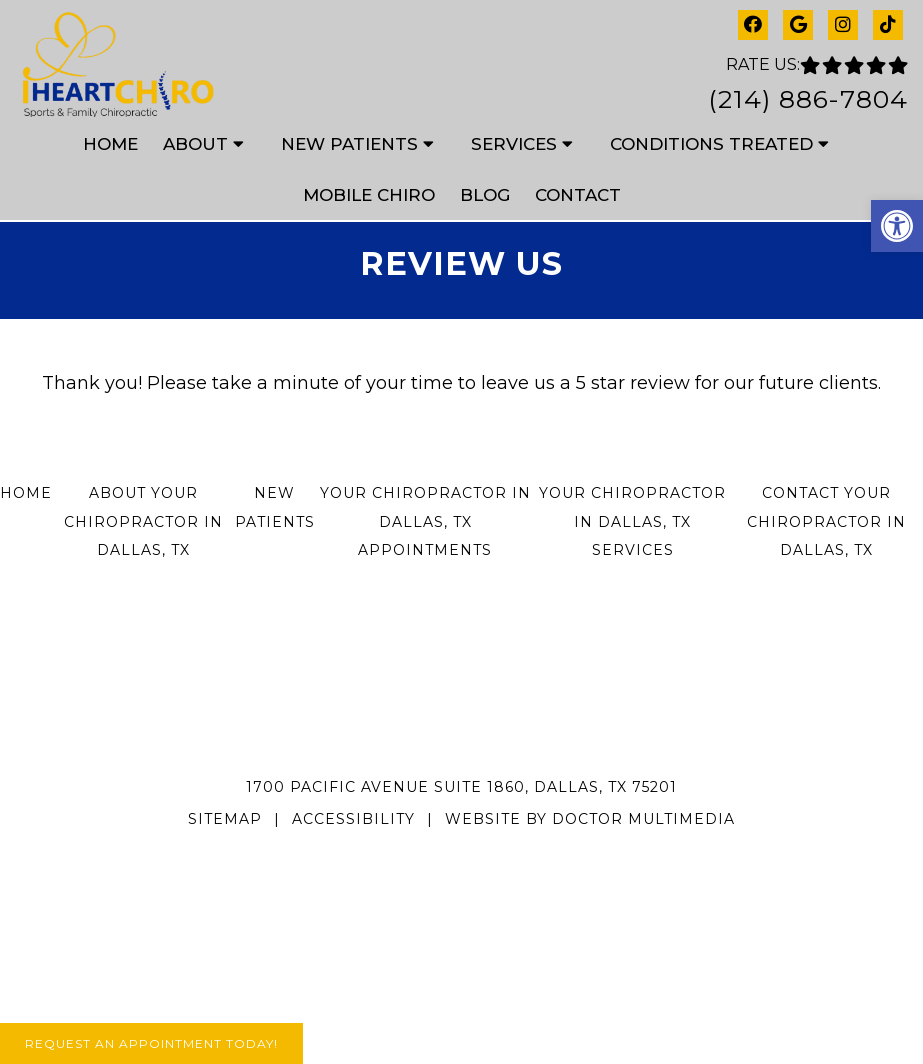 Image resolution: width=923 pixels, height=1064 pixels. What do you see at coordinates (225, 819) in the screenshot?
I see `Sitemap` at bounding box center [225, 819].